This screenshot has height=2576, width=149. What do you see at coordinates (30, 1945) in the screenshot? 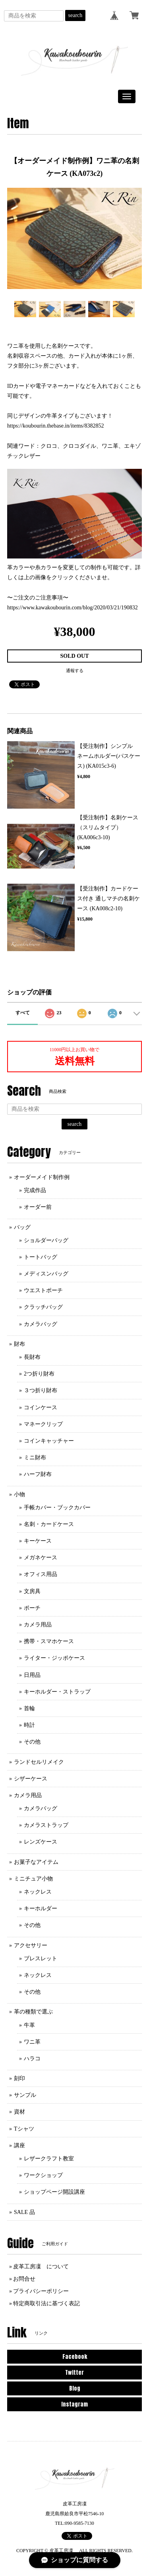
I see `アクセサリー` at bounding box center [30, 1945].